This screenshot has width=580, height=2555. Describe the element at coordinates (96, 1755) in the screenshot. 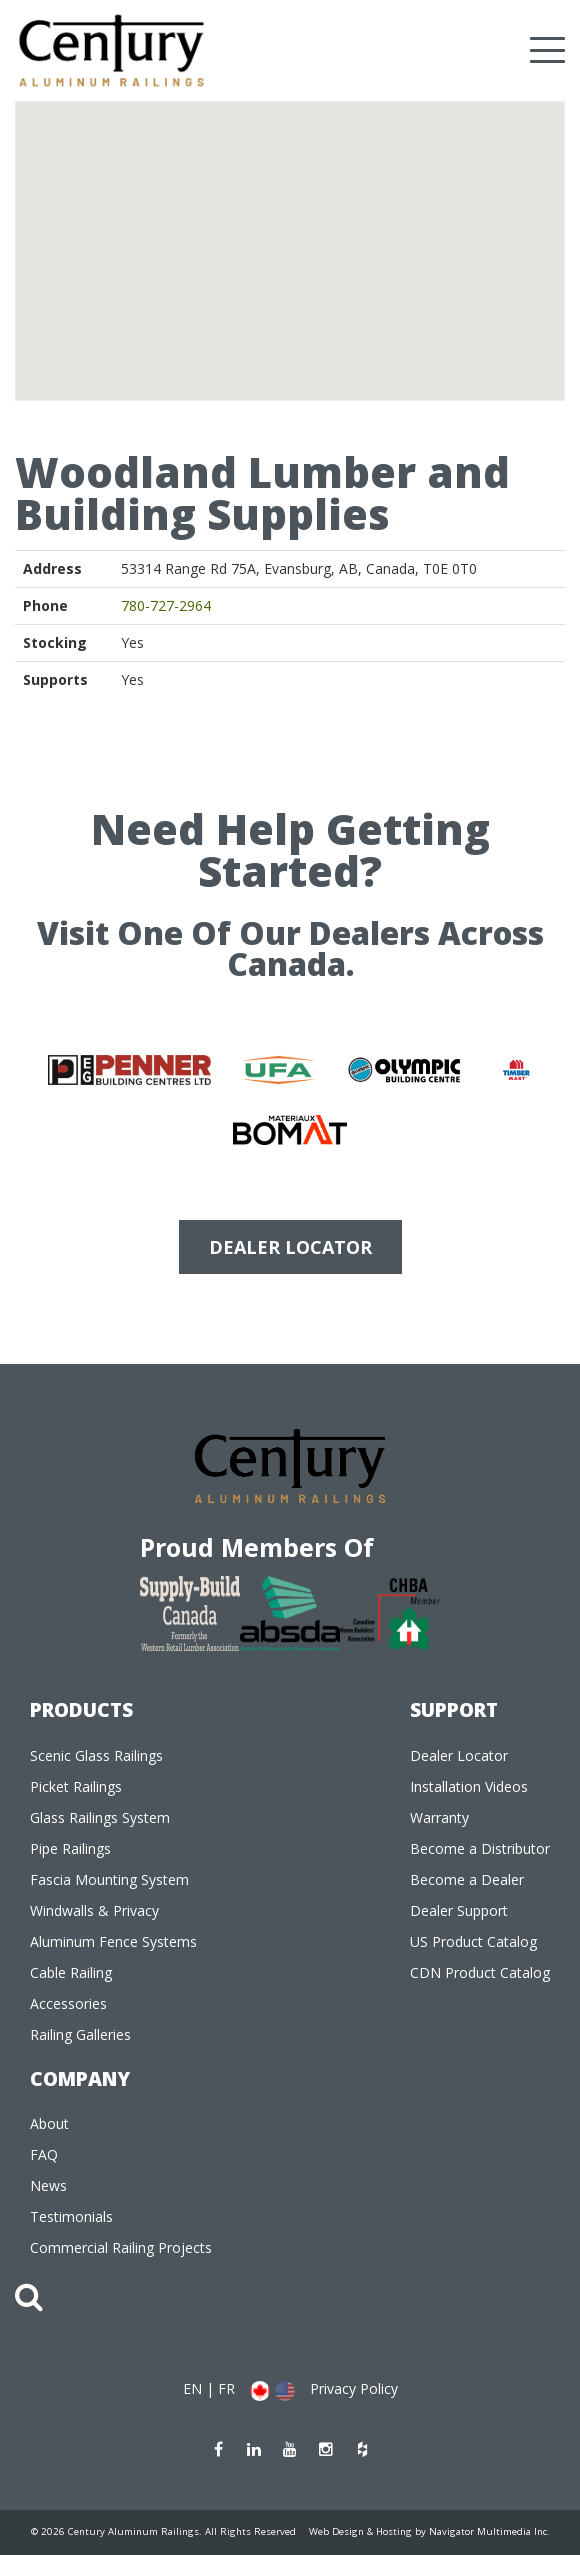

I see `Scenic Glass Railings` at that location.